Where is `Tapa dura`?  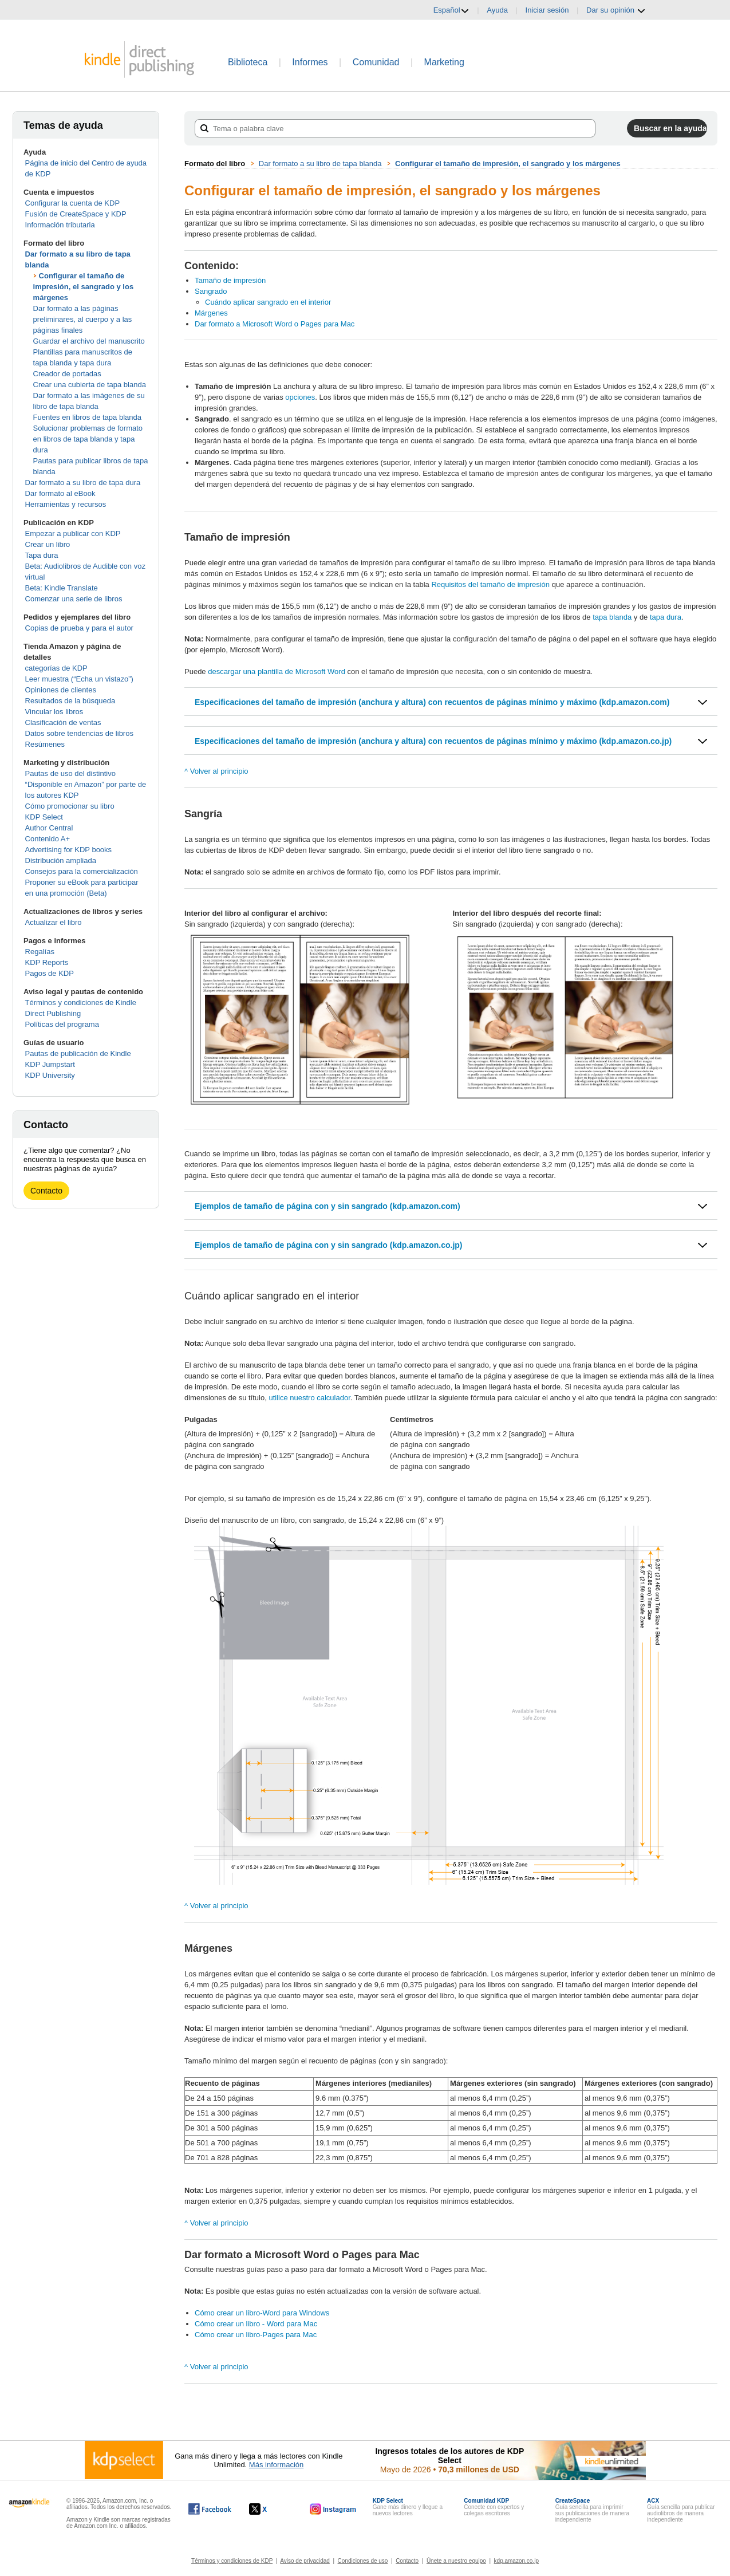 Tapa dura is located at coordinates (41, 555).